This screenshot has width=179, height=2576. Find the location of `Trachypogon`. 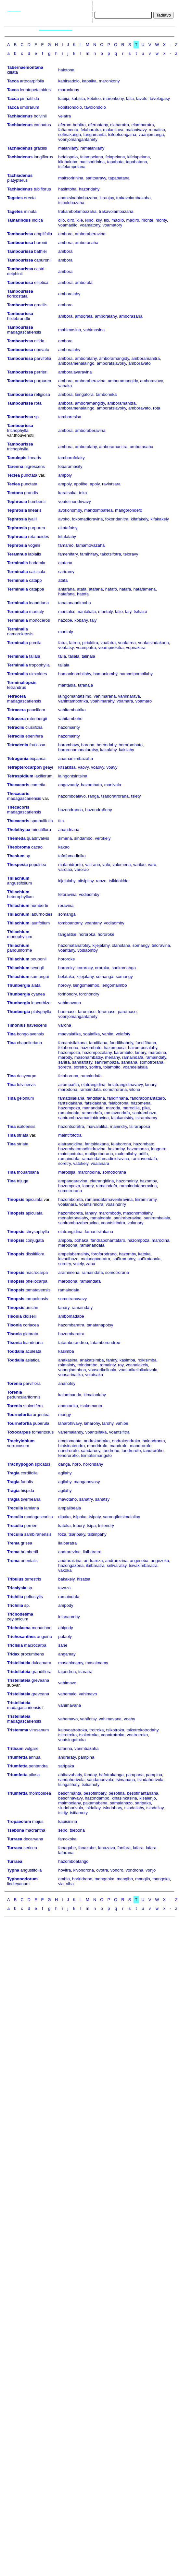

Trachypogon is located at coordinates (20, 1464).